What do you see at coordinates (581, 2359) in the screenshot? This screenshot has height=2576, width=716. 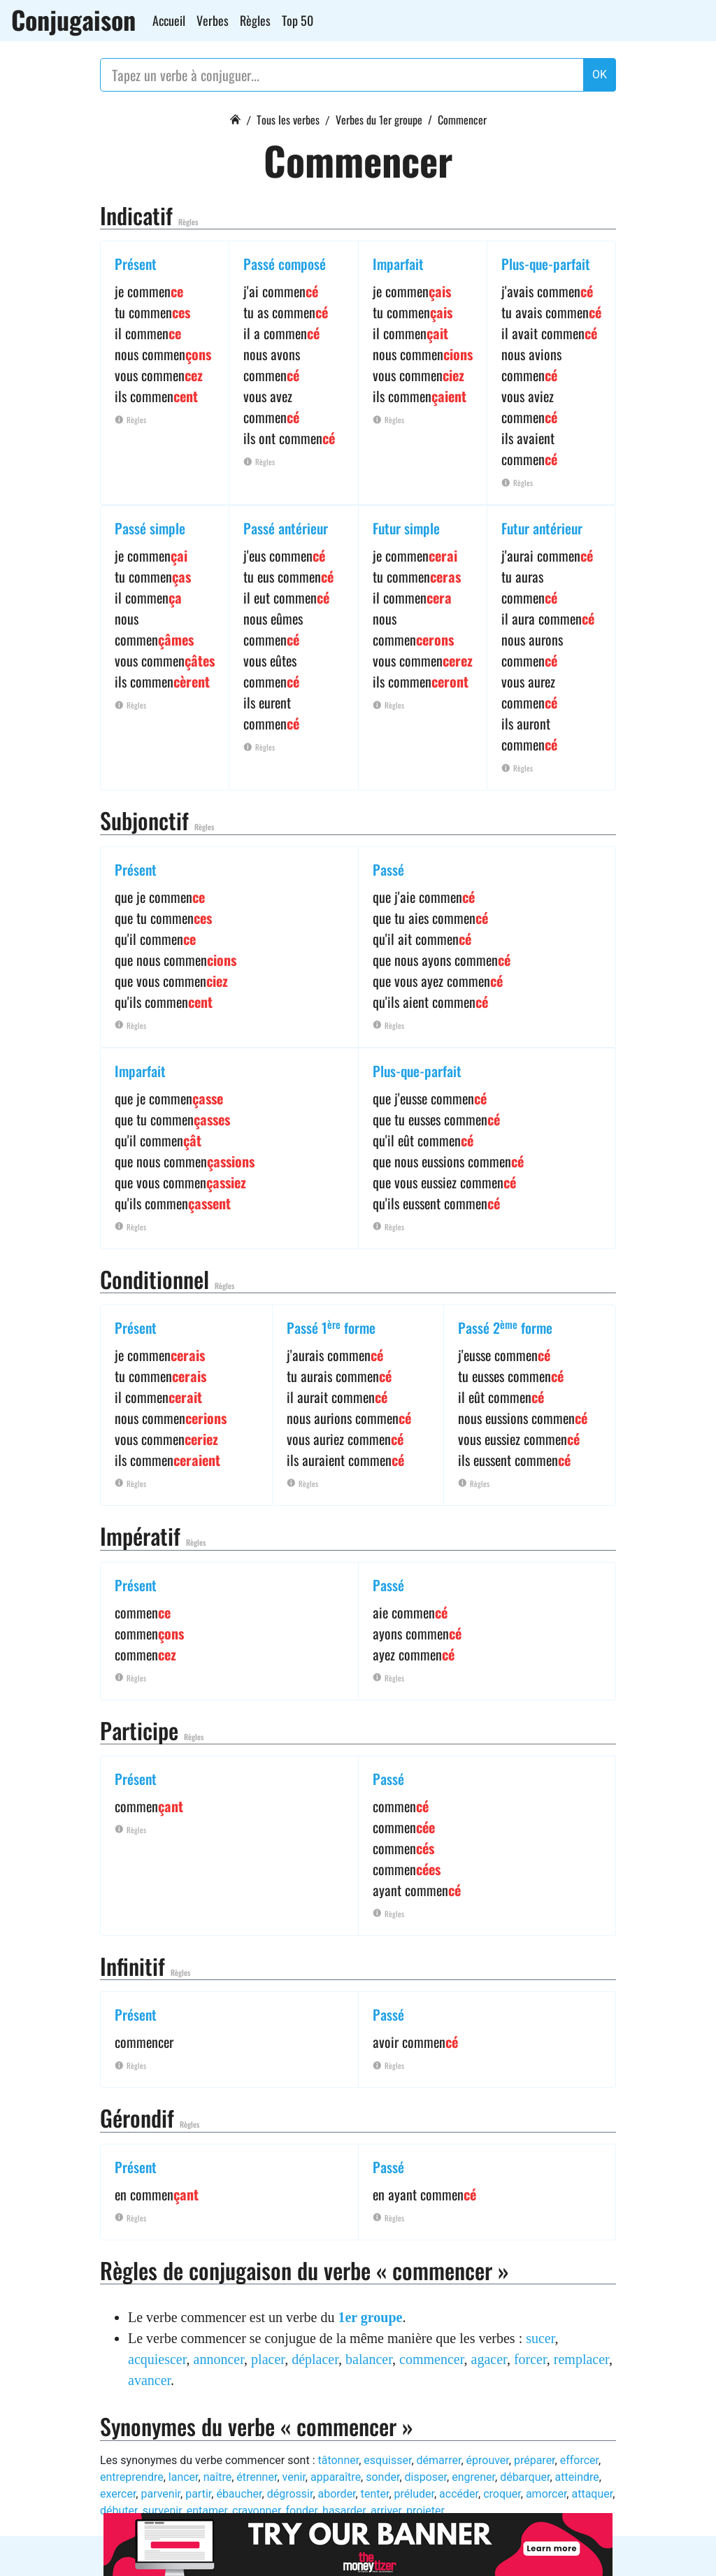 I see `remplacer` at bounding box center [581, 2359].